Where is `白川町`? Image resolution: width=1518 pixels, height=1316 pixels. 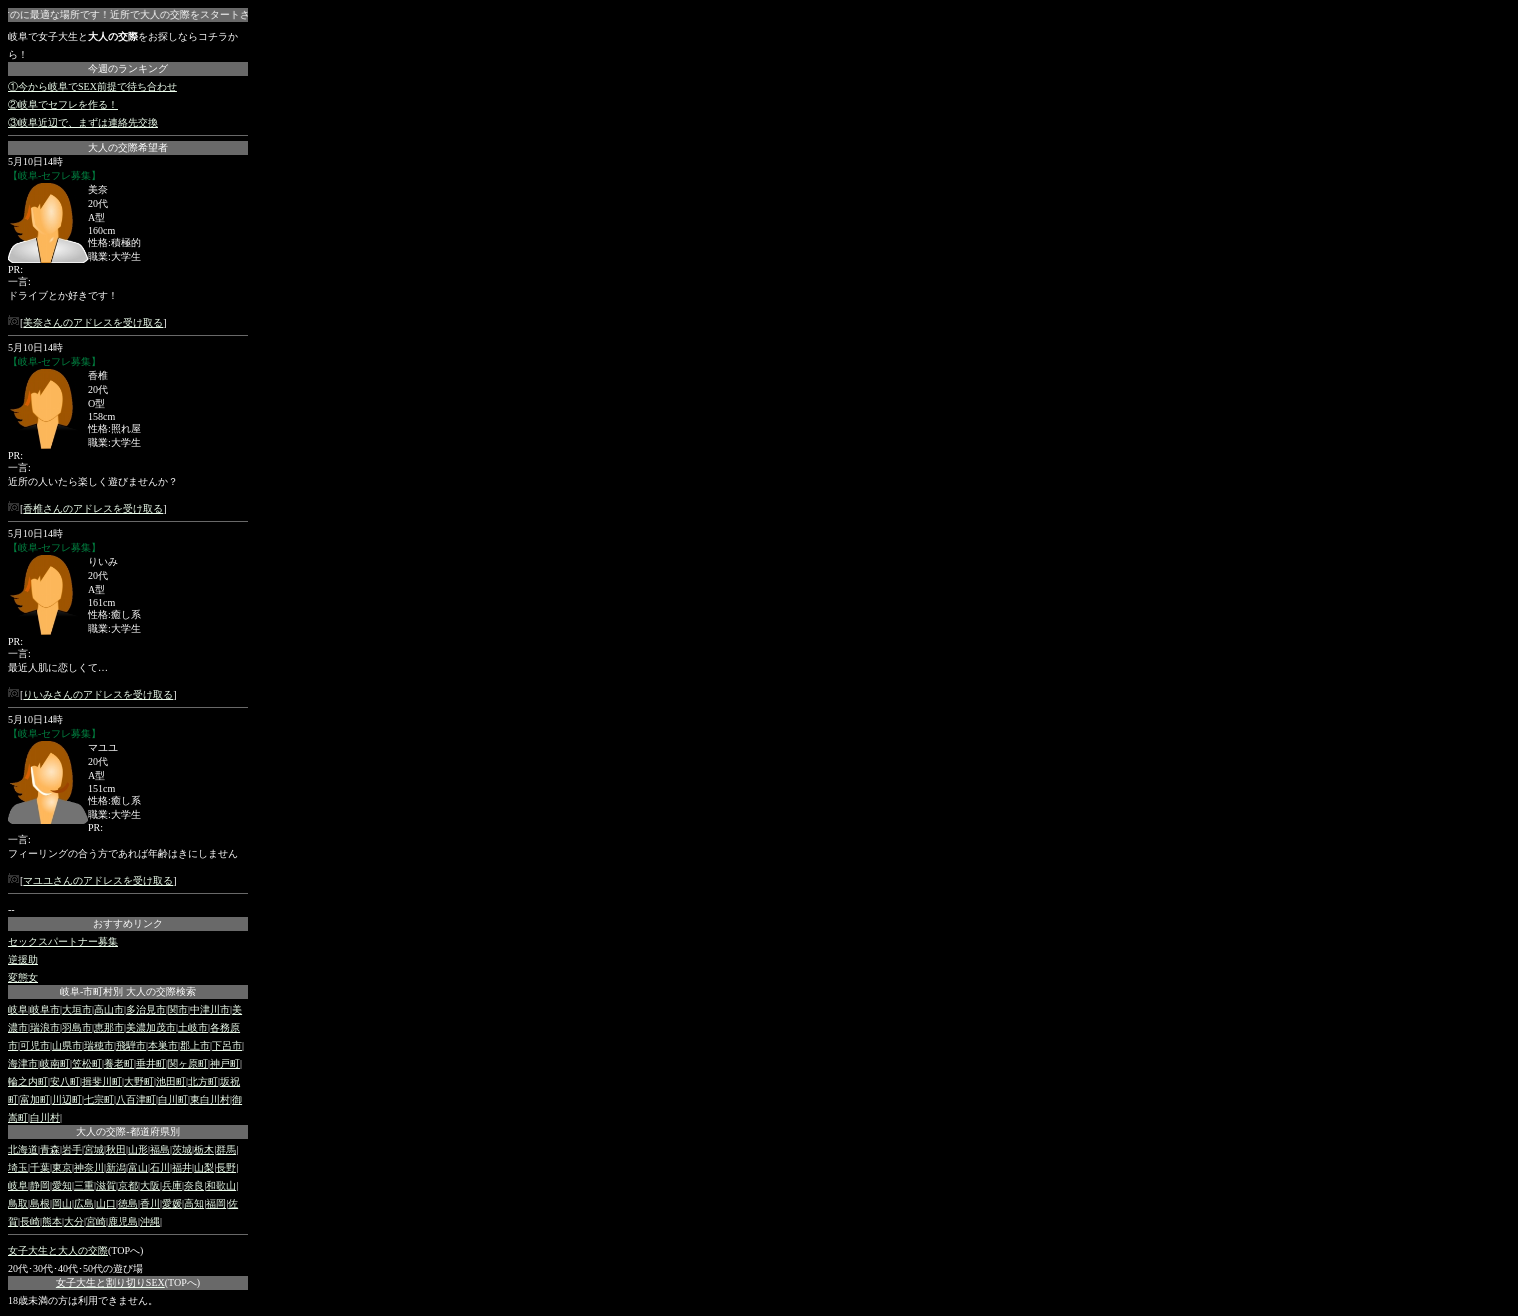
白川町 is located at coordinates (173, 1099).